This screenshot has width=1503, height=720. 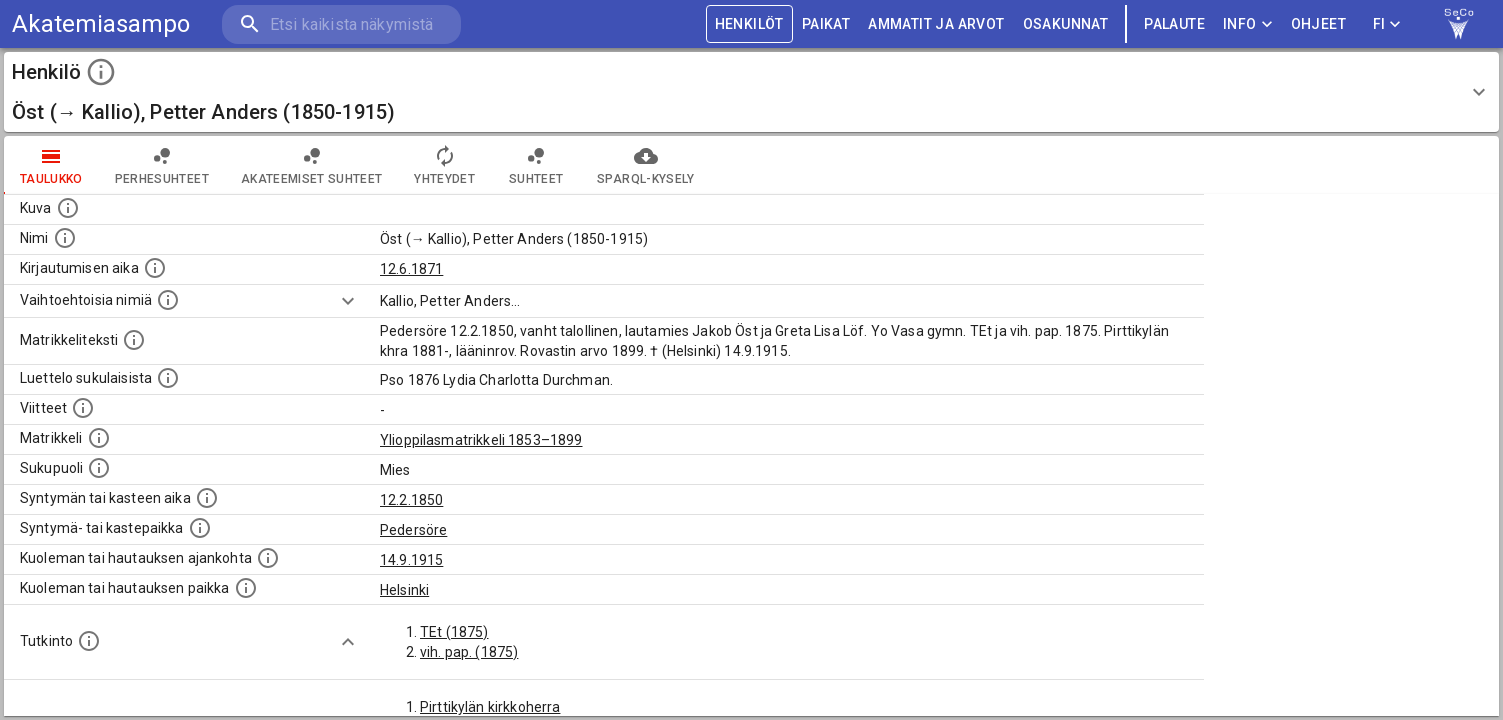 I want to click on Ylioppilasmatrikkeli 1853–1899, so click(x=481, y=440).